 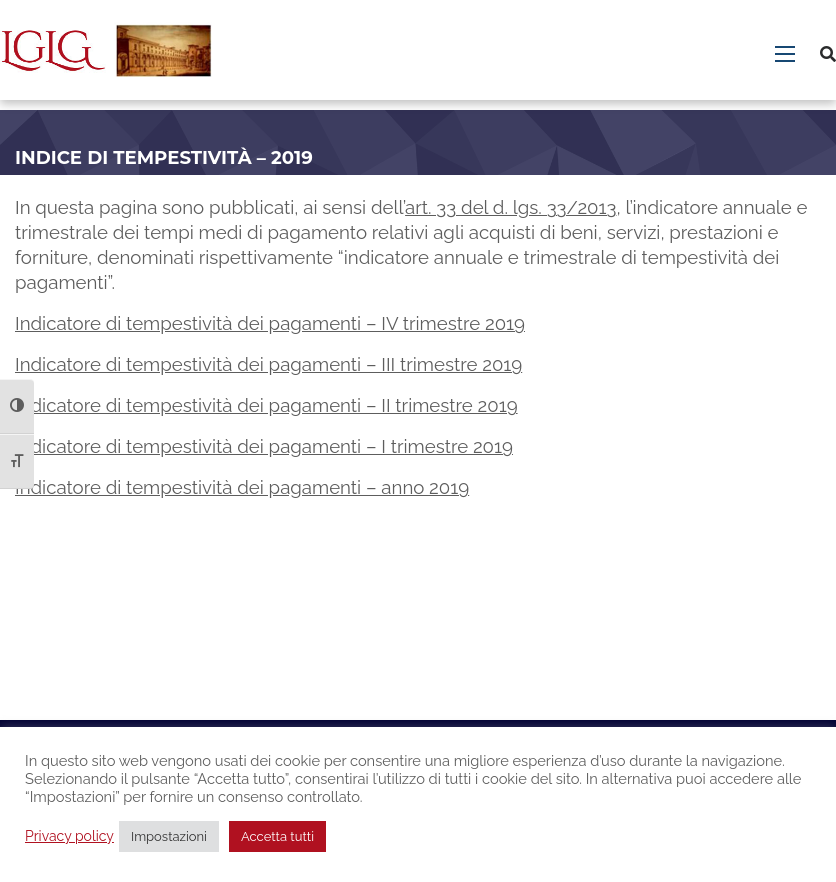 I want to click on Indicatore di tempestività dei pagamenti – III trimestre 2019, so click(x=268, y=364).